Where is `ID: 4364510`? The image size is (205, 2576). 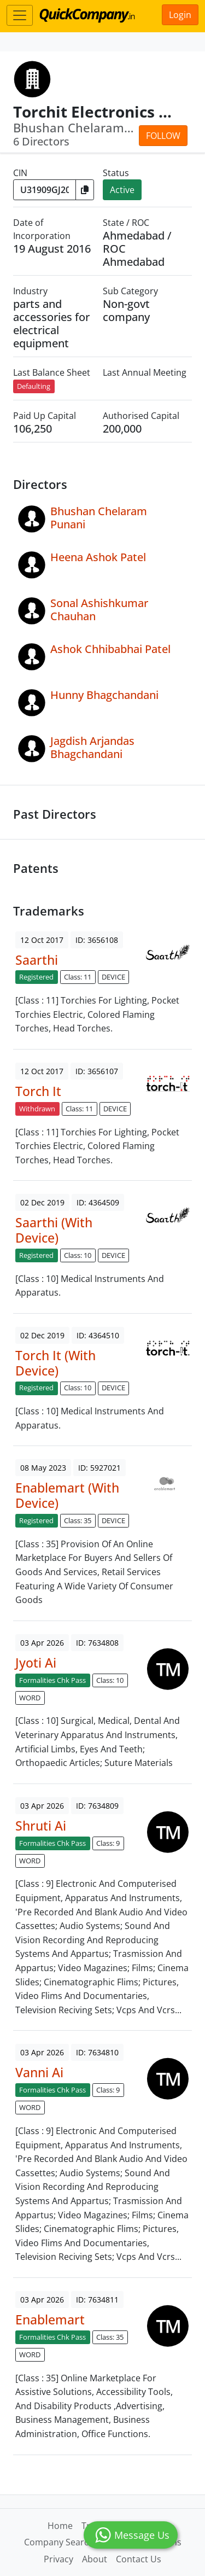 ID: 4364510 is located at coordinates (98, 1335).